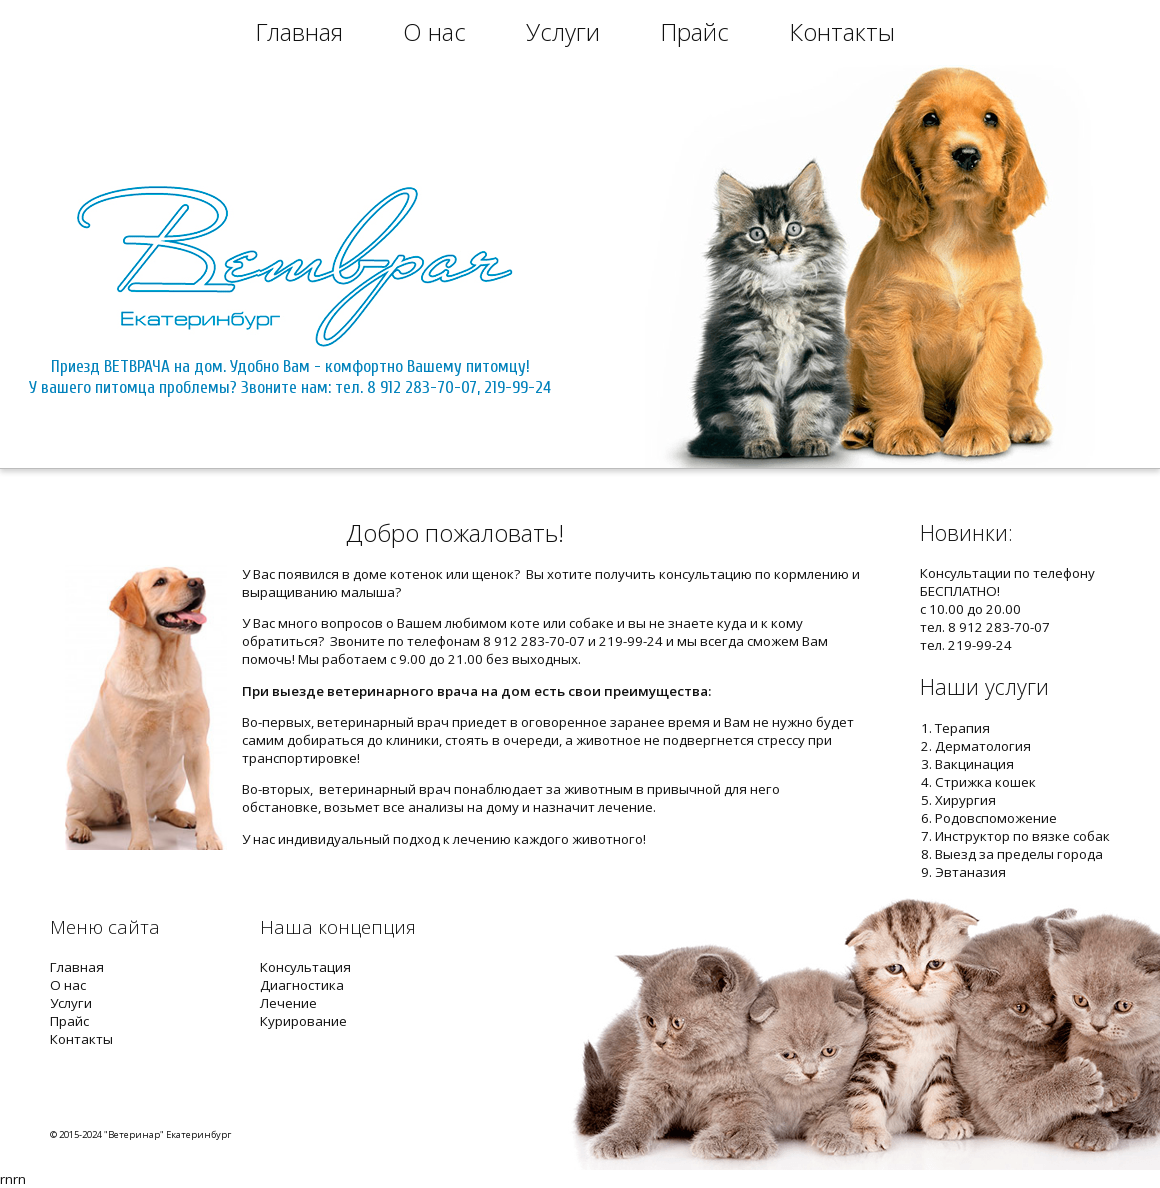 The image size is (1160, 1188). What do you see at coordinates (303, 1021) in the screenshot?
I see `Курирование` at bounding box center [303, 1021].